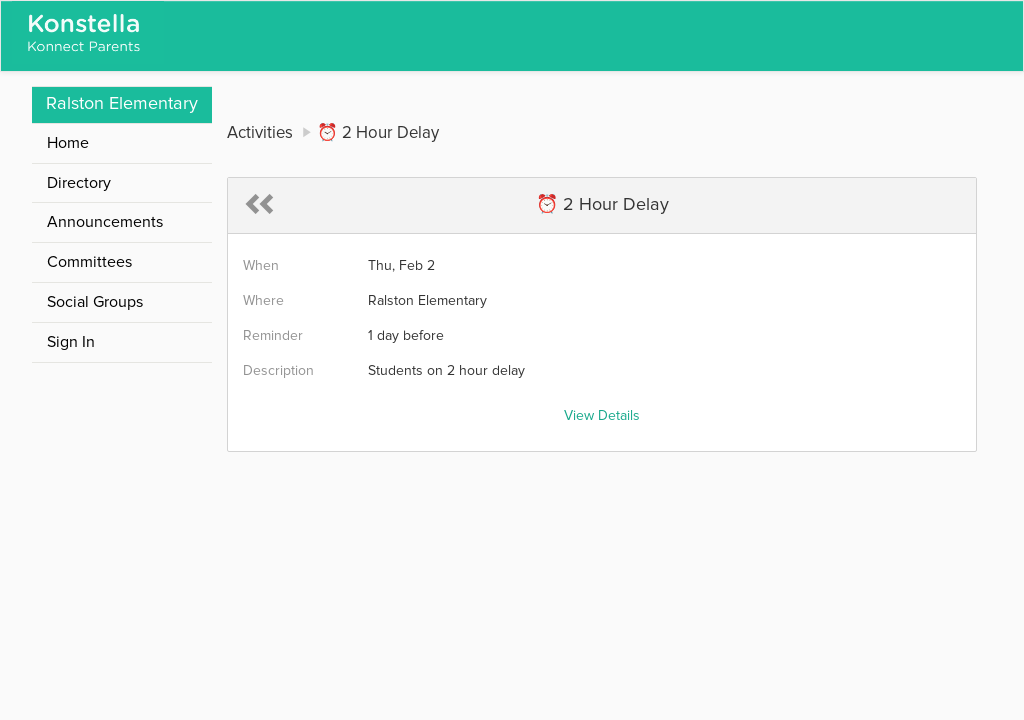  I want to click on Announcements, so click(105, 222).